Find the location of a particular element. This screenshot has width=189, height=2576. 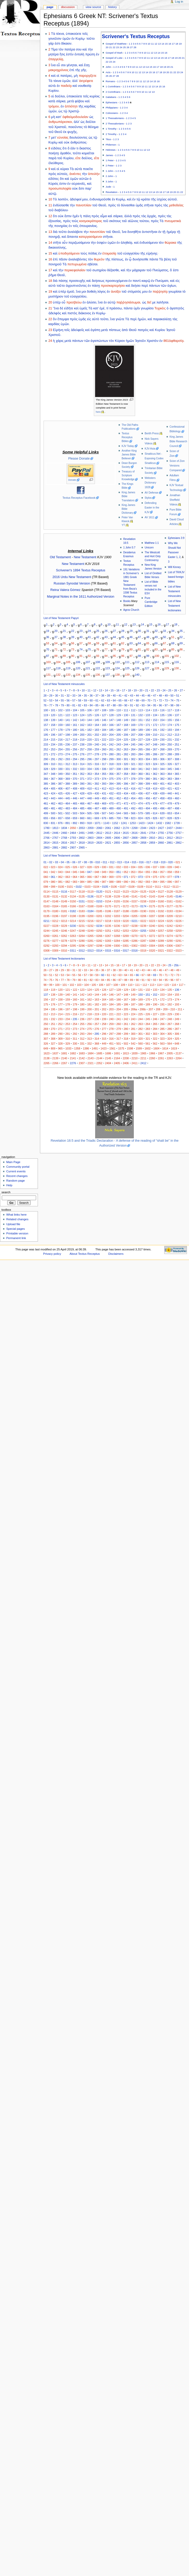

436 is located at coordinates (140, 793).